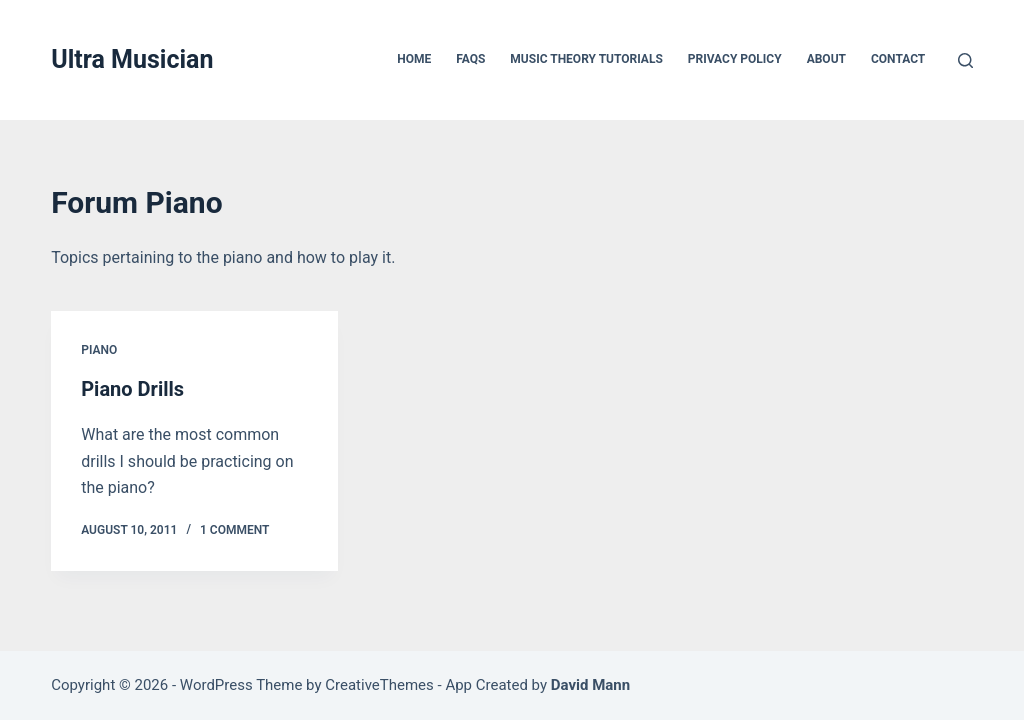  I want to click on About, so click(826, 59).